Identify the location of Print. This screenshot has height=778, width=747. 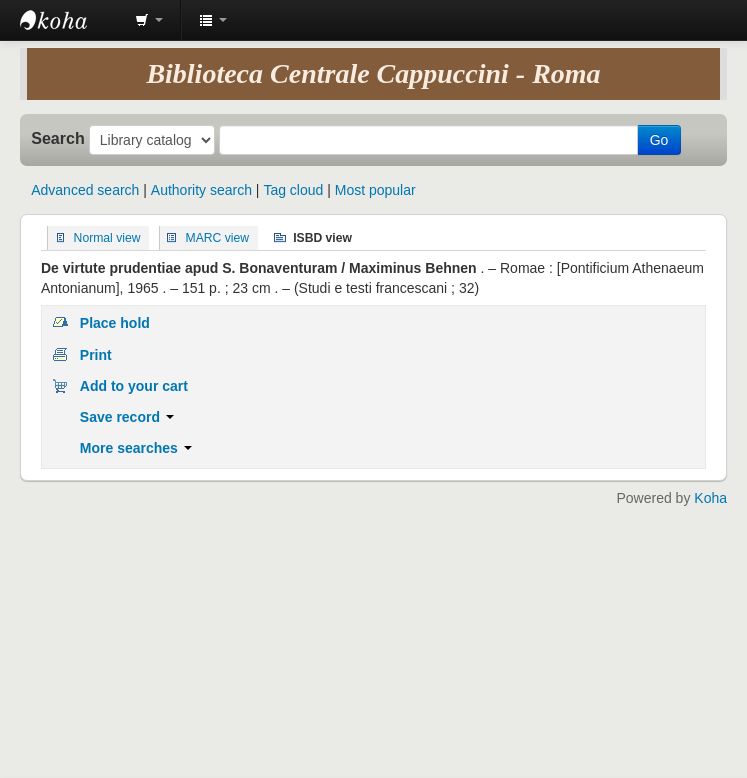
(96, 355).